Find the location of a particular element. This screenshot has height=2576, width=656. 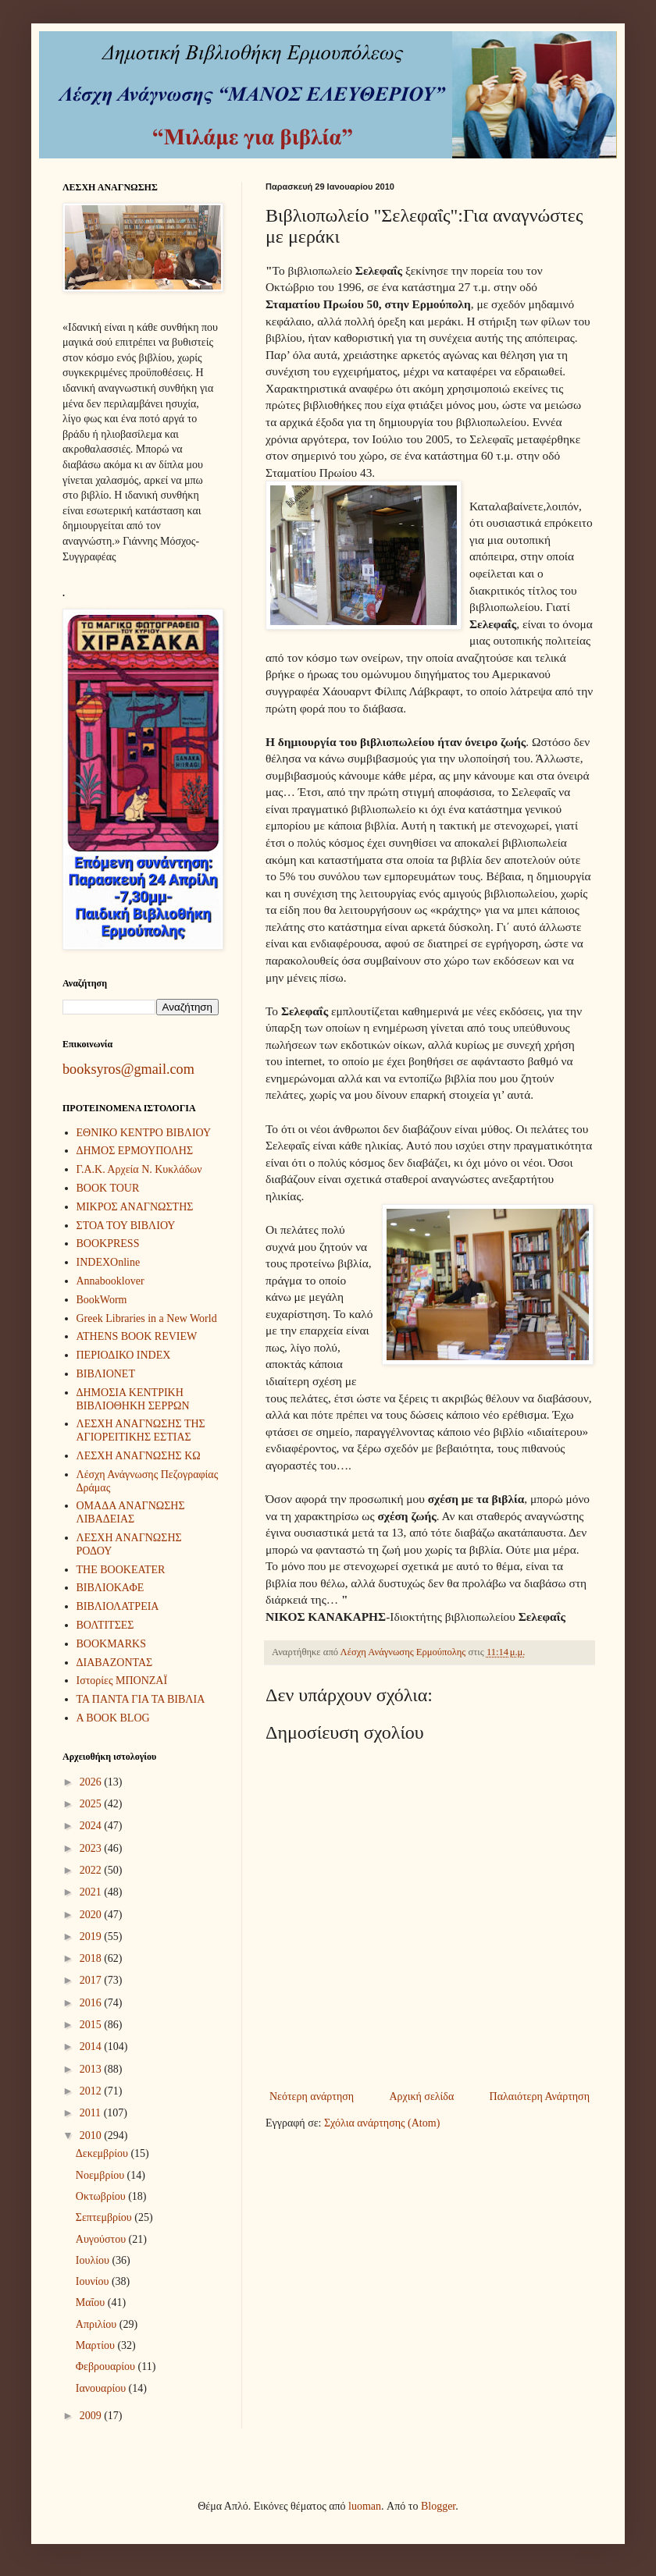

2011 is located at coordinates (92, 2113).